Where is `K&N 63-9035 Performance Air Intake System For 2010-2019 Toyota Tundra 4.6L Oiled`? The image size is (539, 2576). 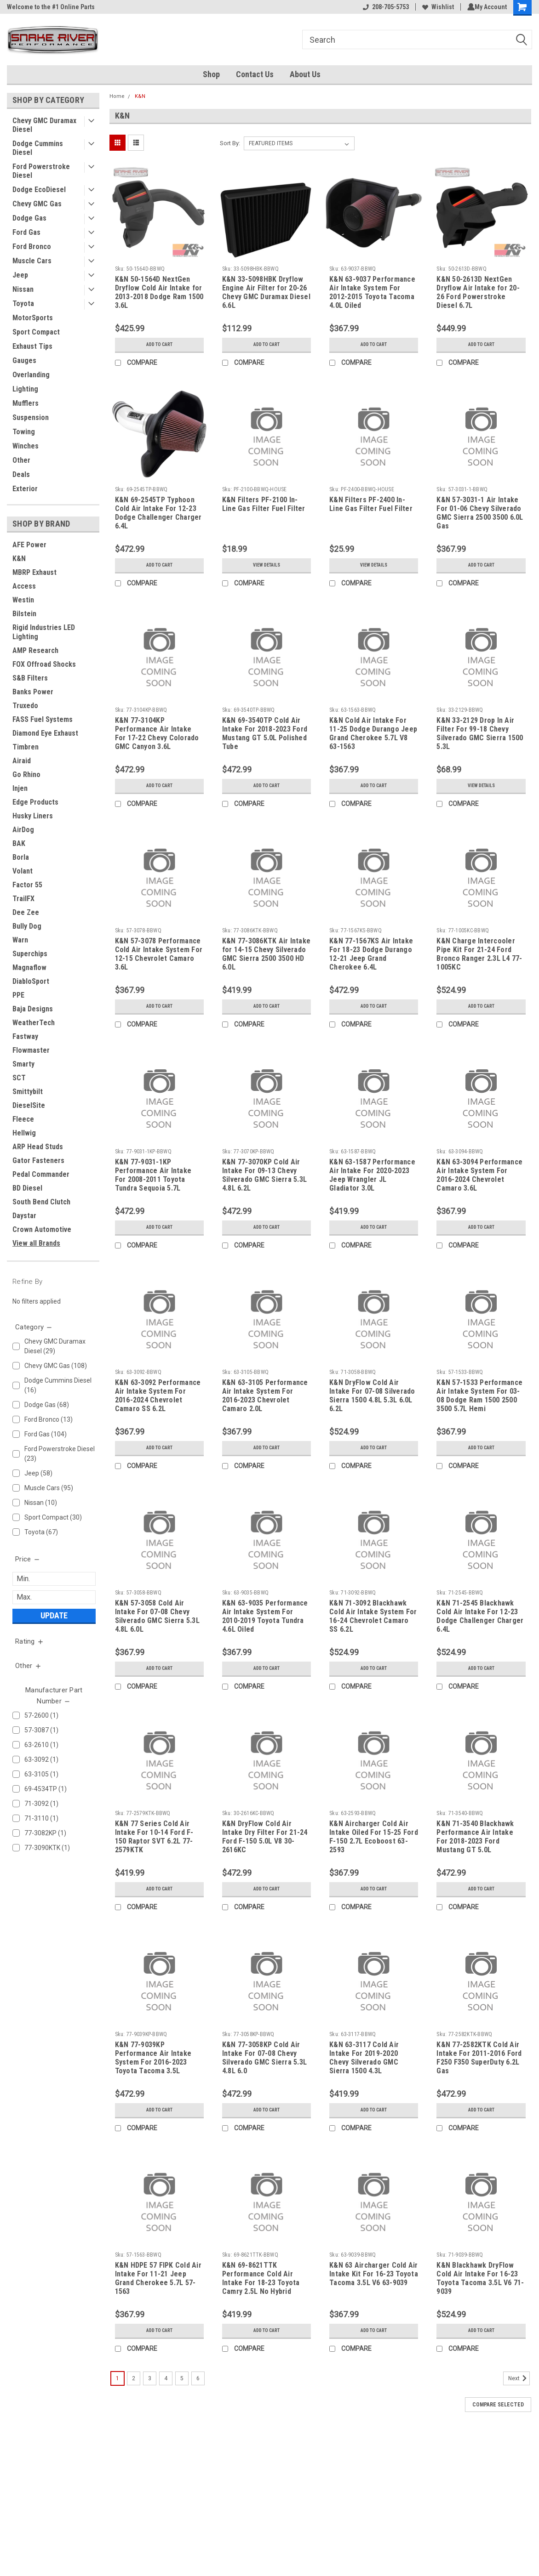 K&N 63-9035 Performance Air Intake System For 2010-2019 Toyota Tundra 4.6L Oiled is located at coordinates (265, 1616).